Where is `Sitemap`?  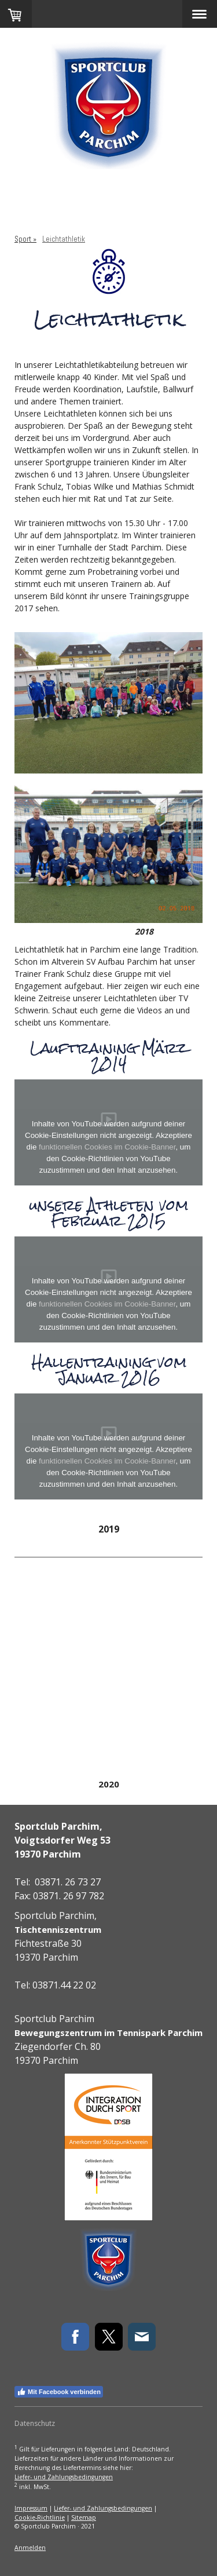 Sitemap is located at coordinates (83, 2517).